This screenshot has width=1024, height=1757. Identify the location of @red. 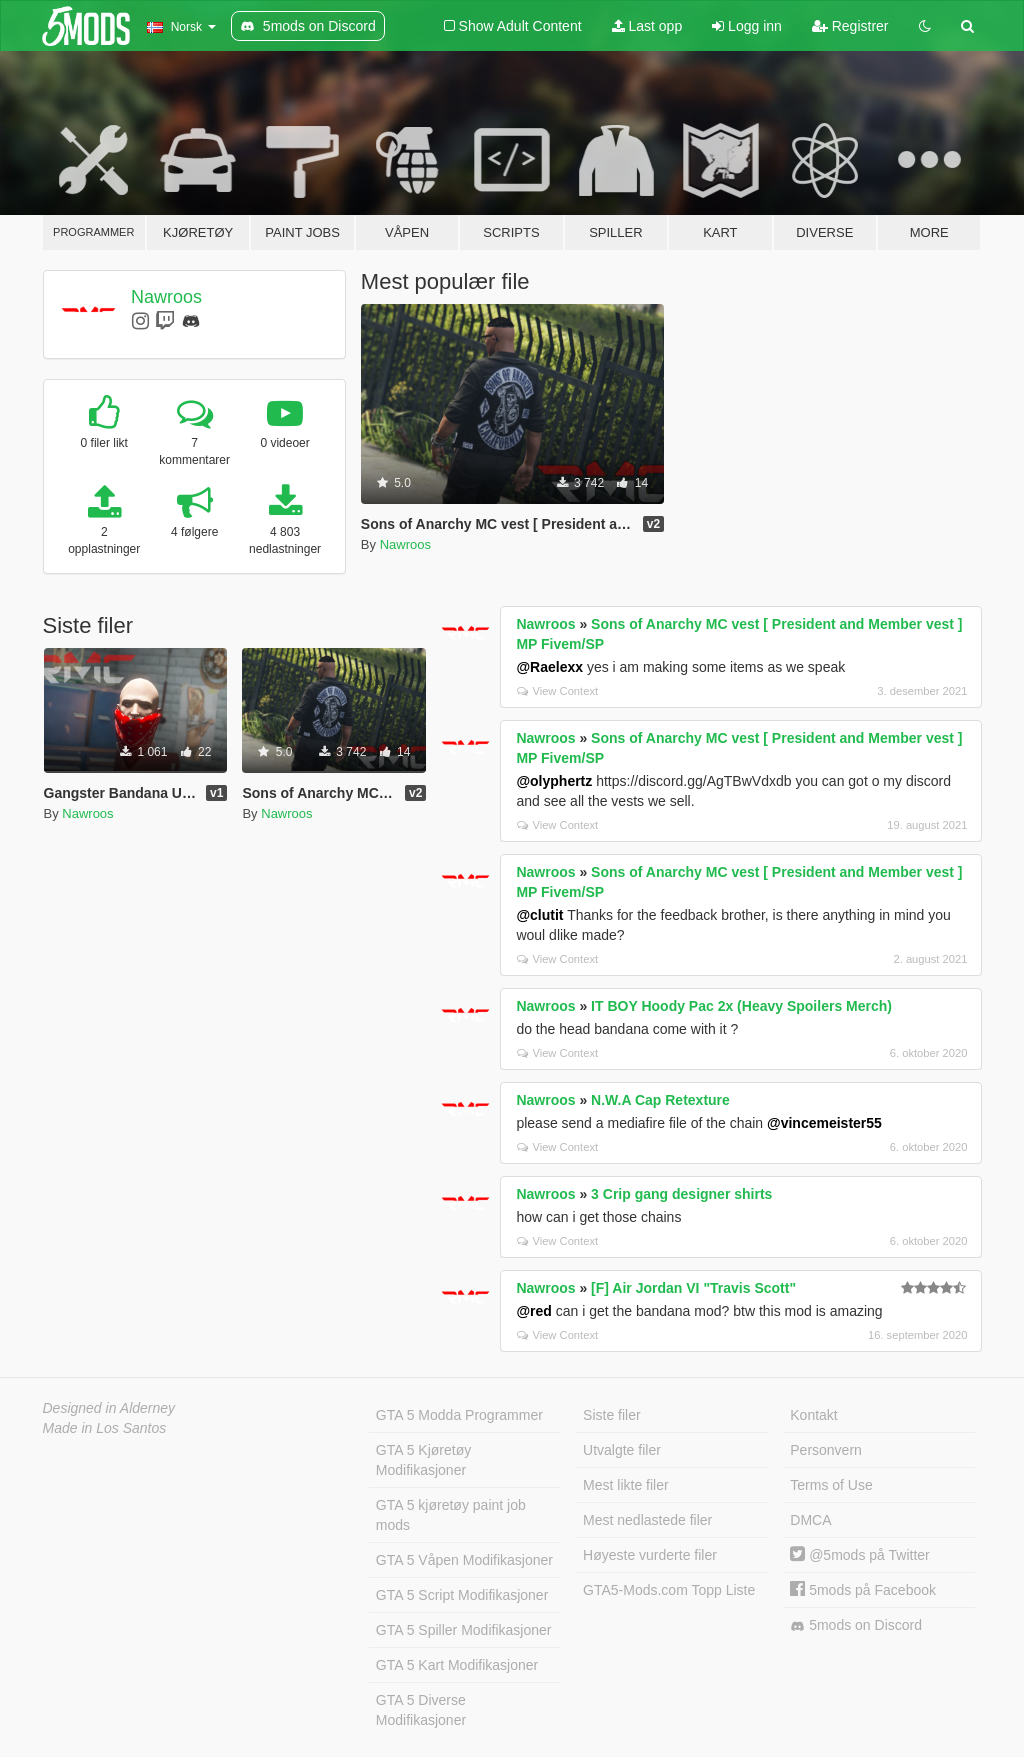
(533, 1311).